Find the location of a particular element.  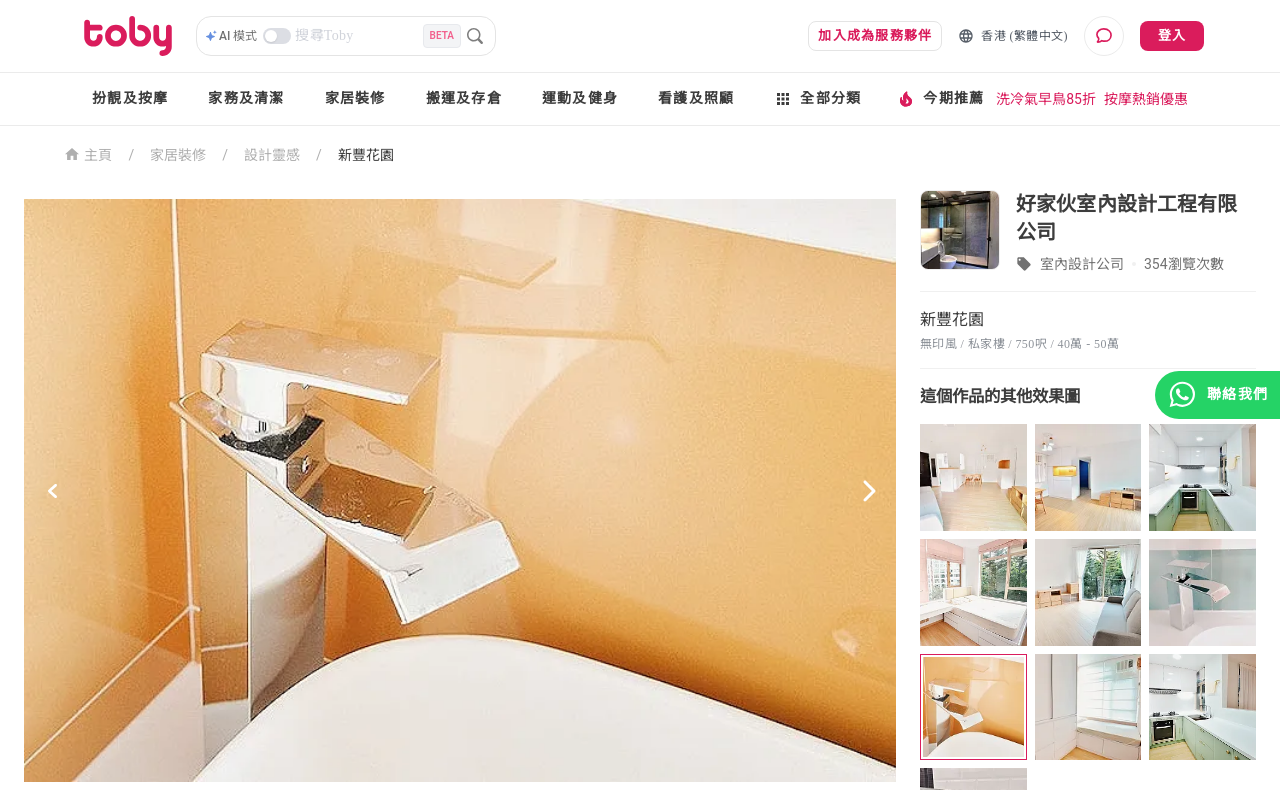

扮靚及按摩 is located at coordinates (130, 98).